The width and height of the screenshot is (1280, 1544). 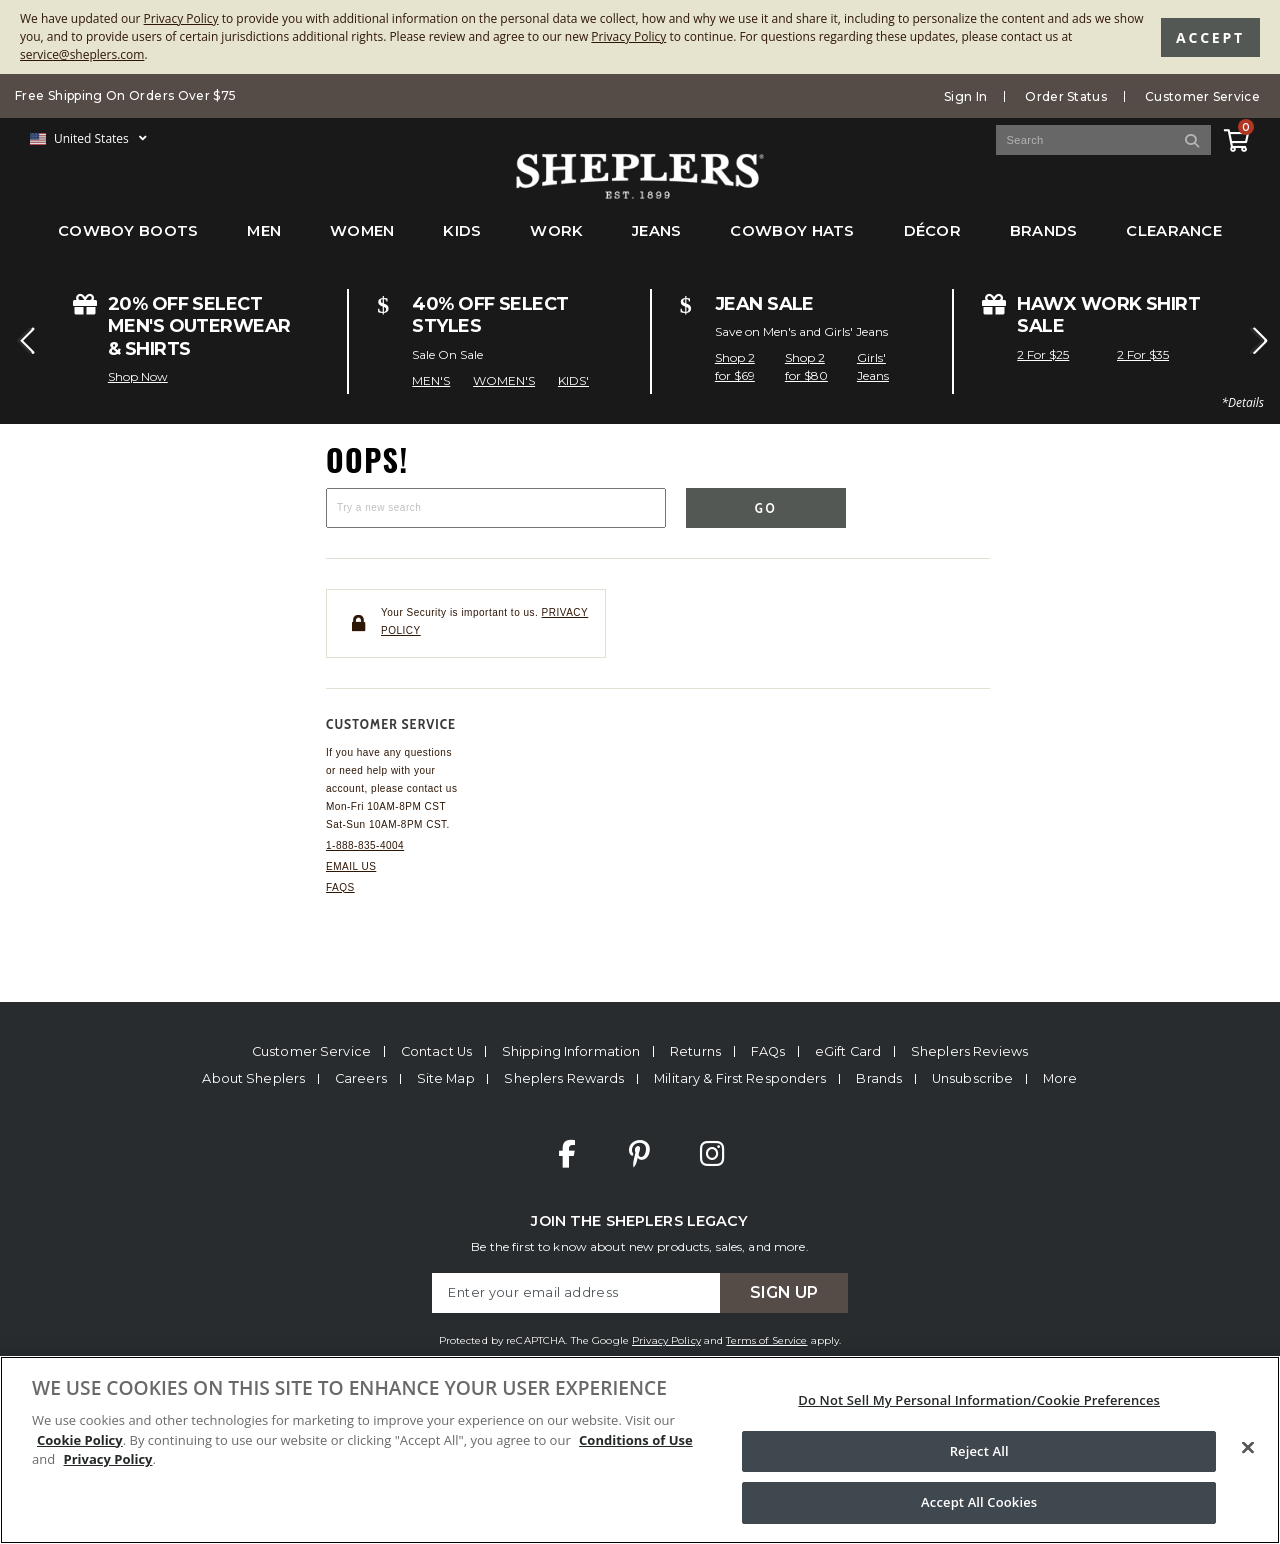 What do you see at coordinates (361, 1078) in the screenshot?
I see `Careers` at bounding box center [361, 1078].